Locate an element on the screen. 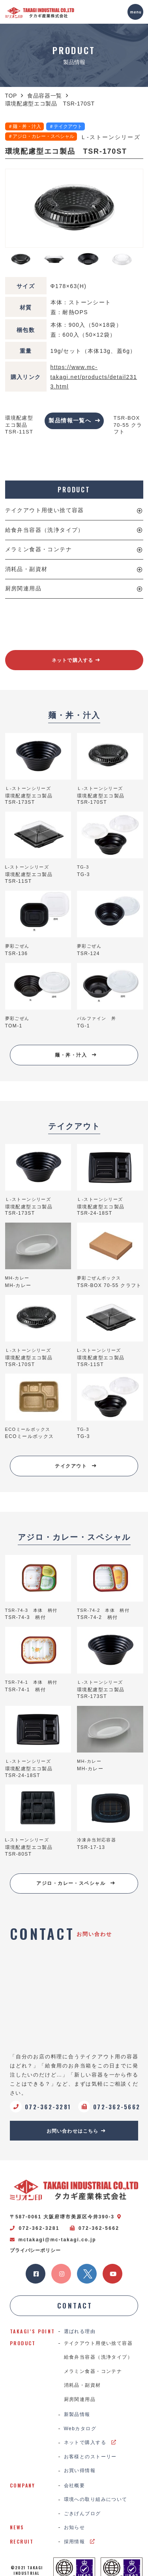  プライバシーポリシー is located at coordinates (35, 2250).